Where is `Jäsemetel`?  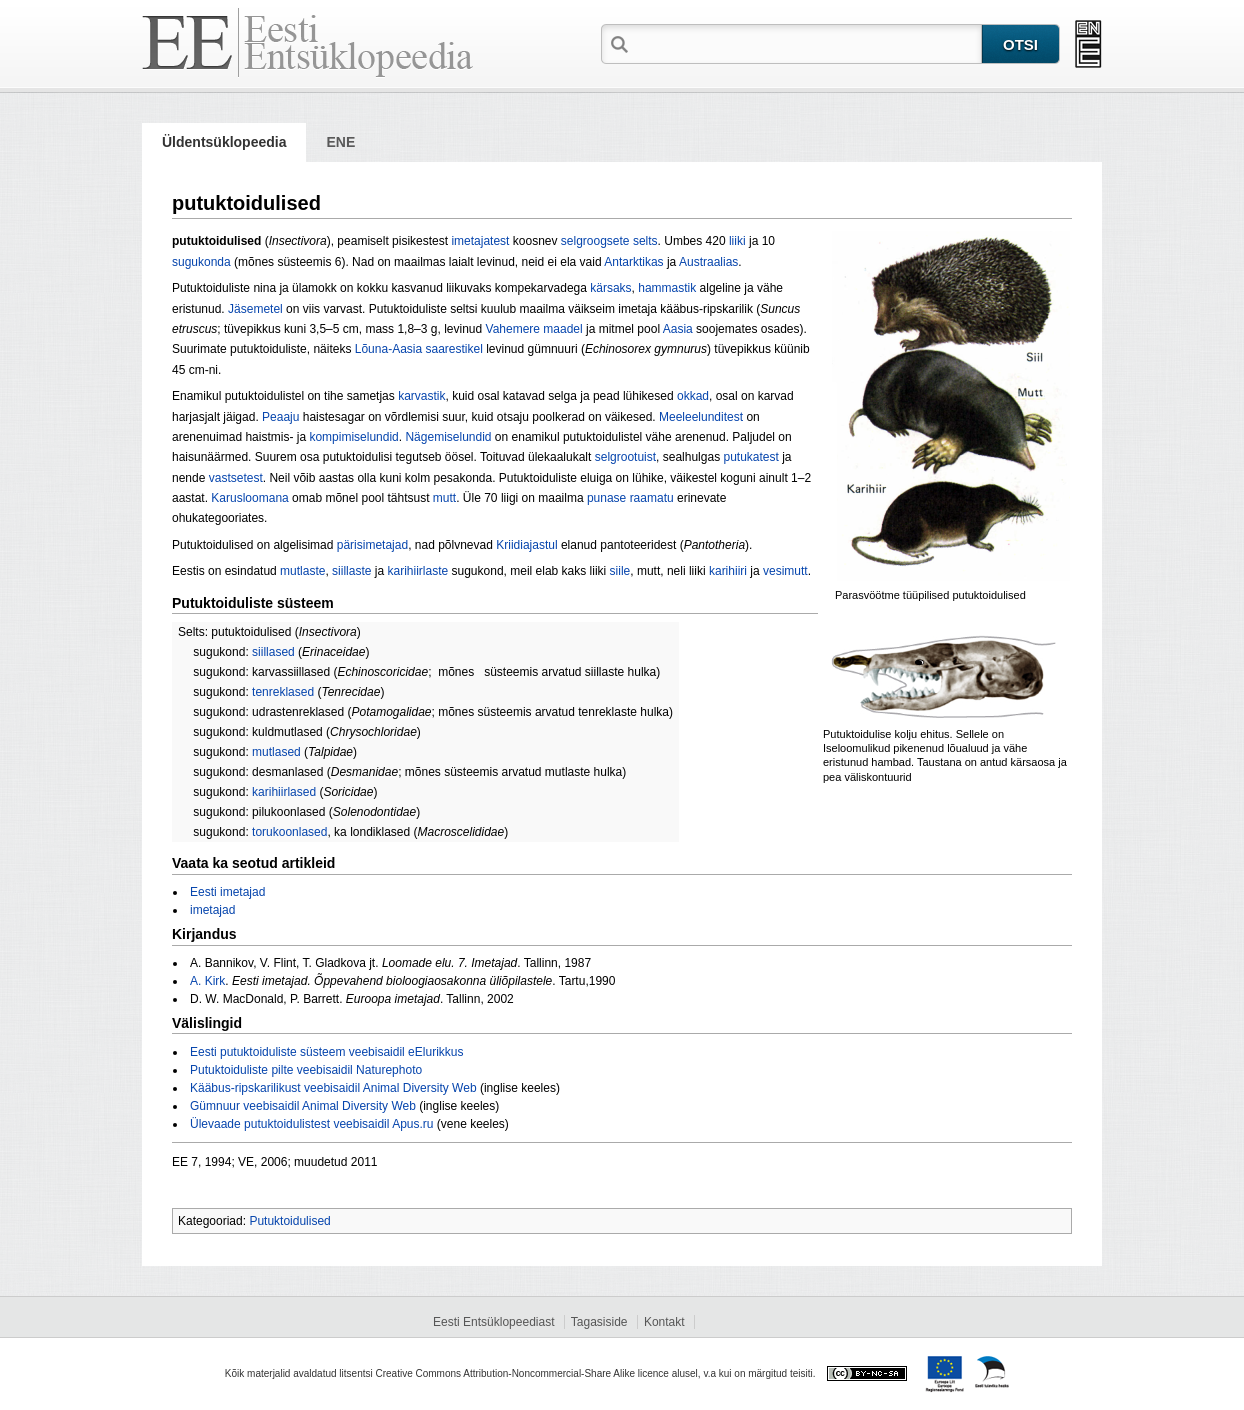 Jäsemetel is located at coordinates (255, 309).